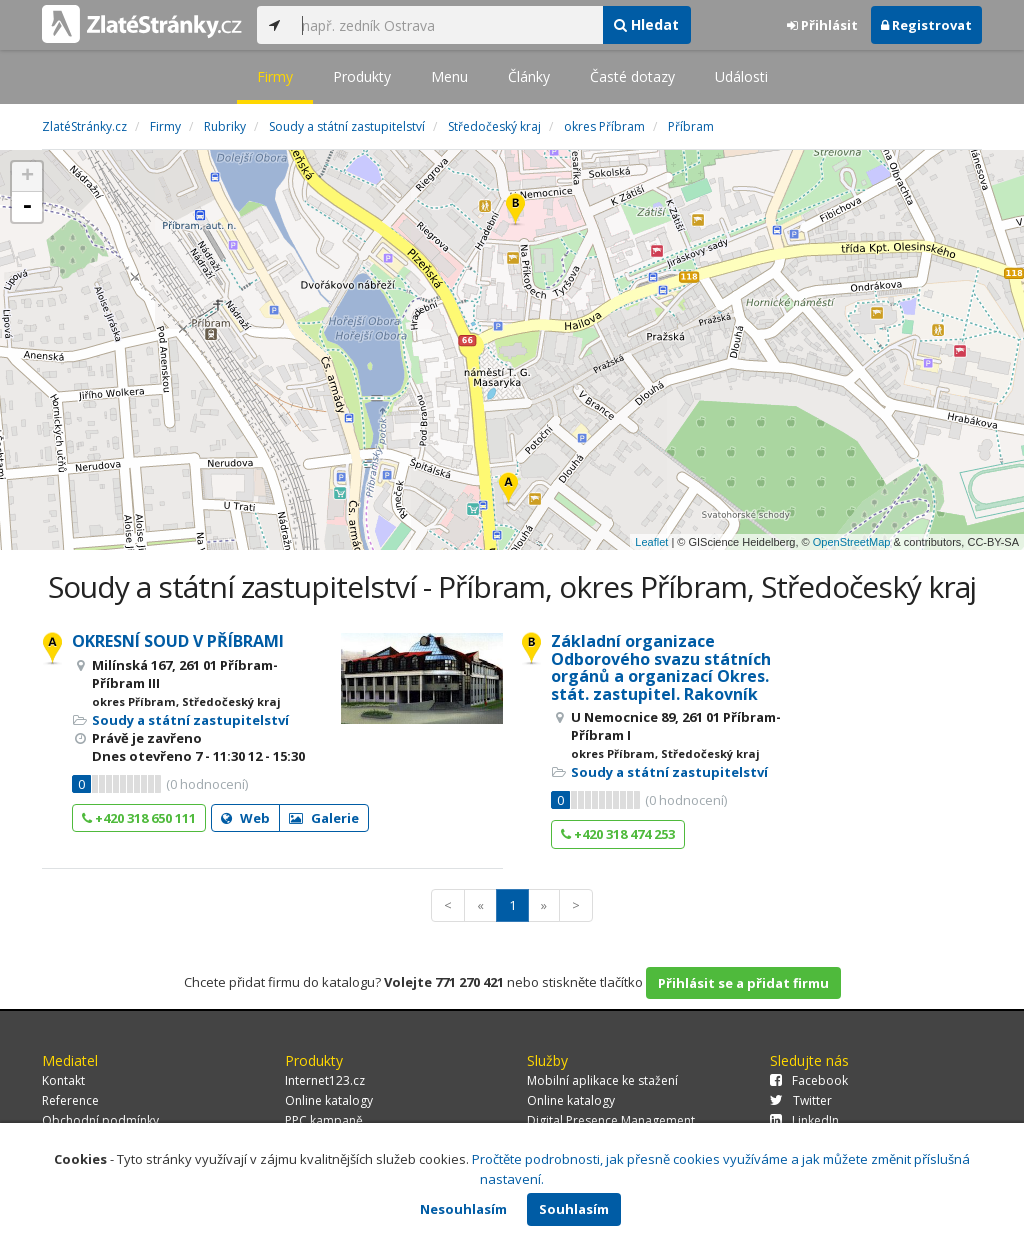  I want to click on Twitter, so click(801, 1100).